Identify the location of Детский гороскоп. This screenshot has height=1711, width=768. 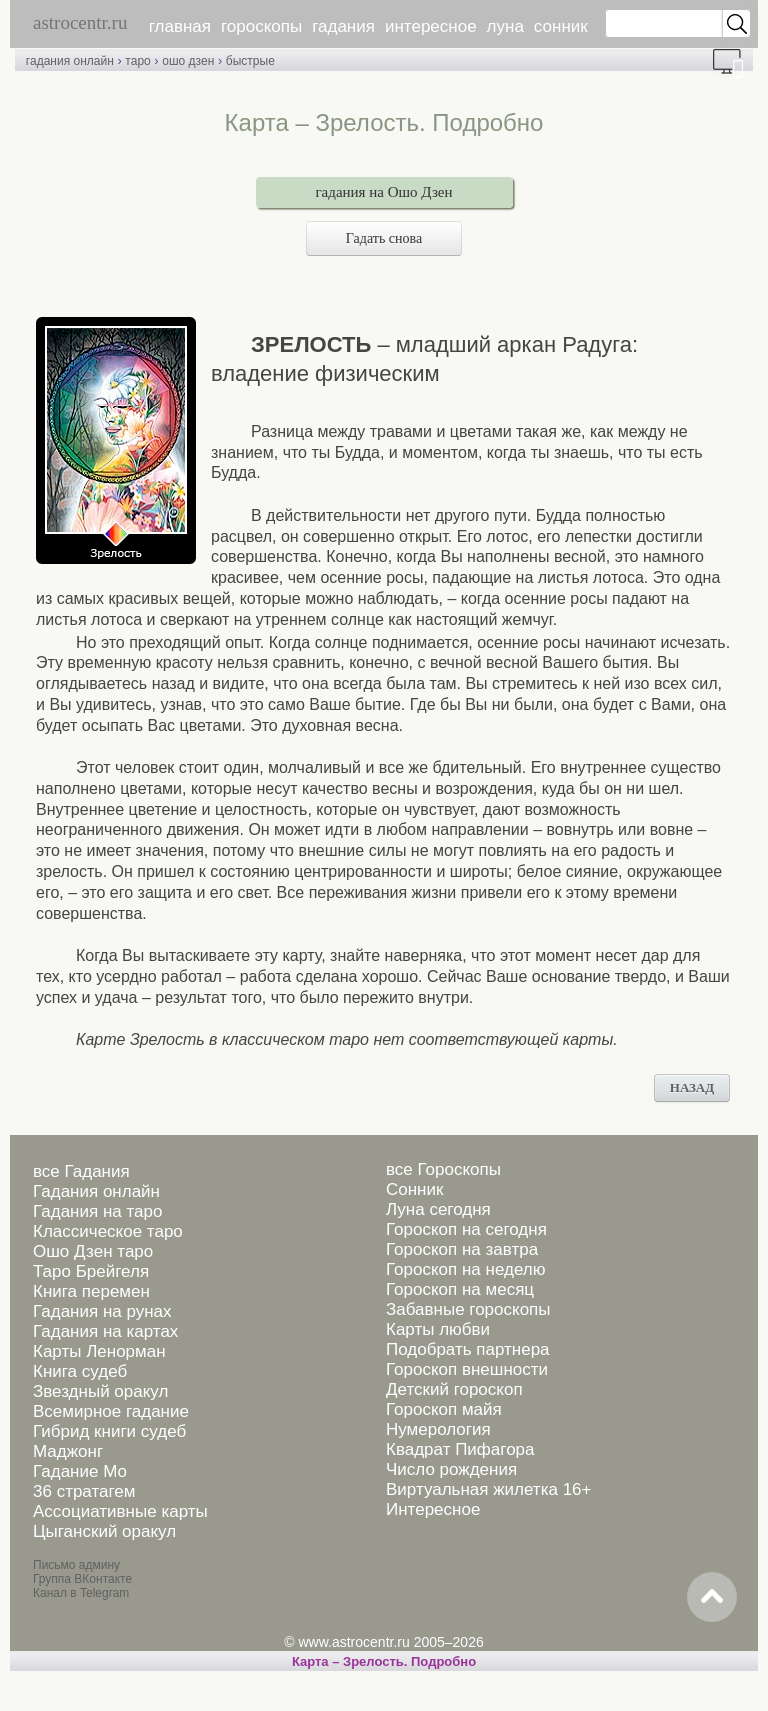
(454, 1389).